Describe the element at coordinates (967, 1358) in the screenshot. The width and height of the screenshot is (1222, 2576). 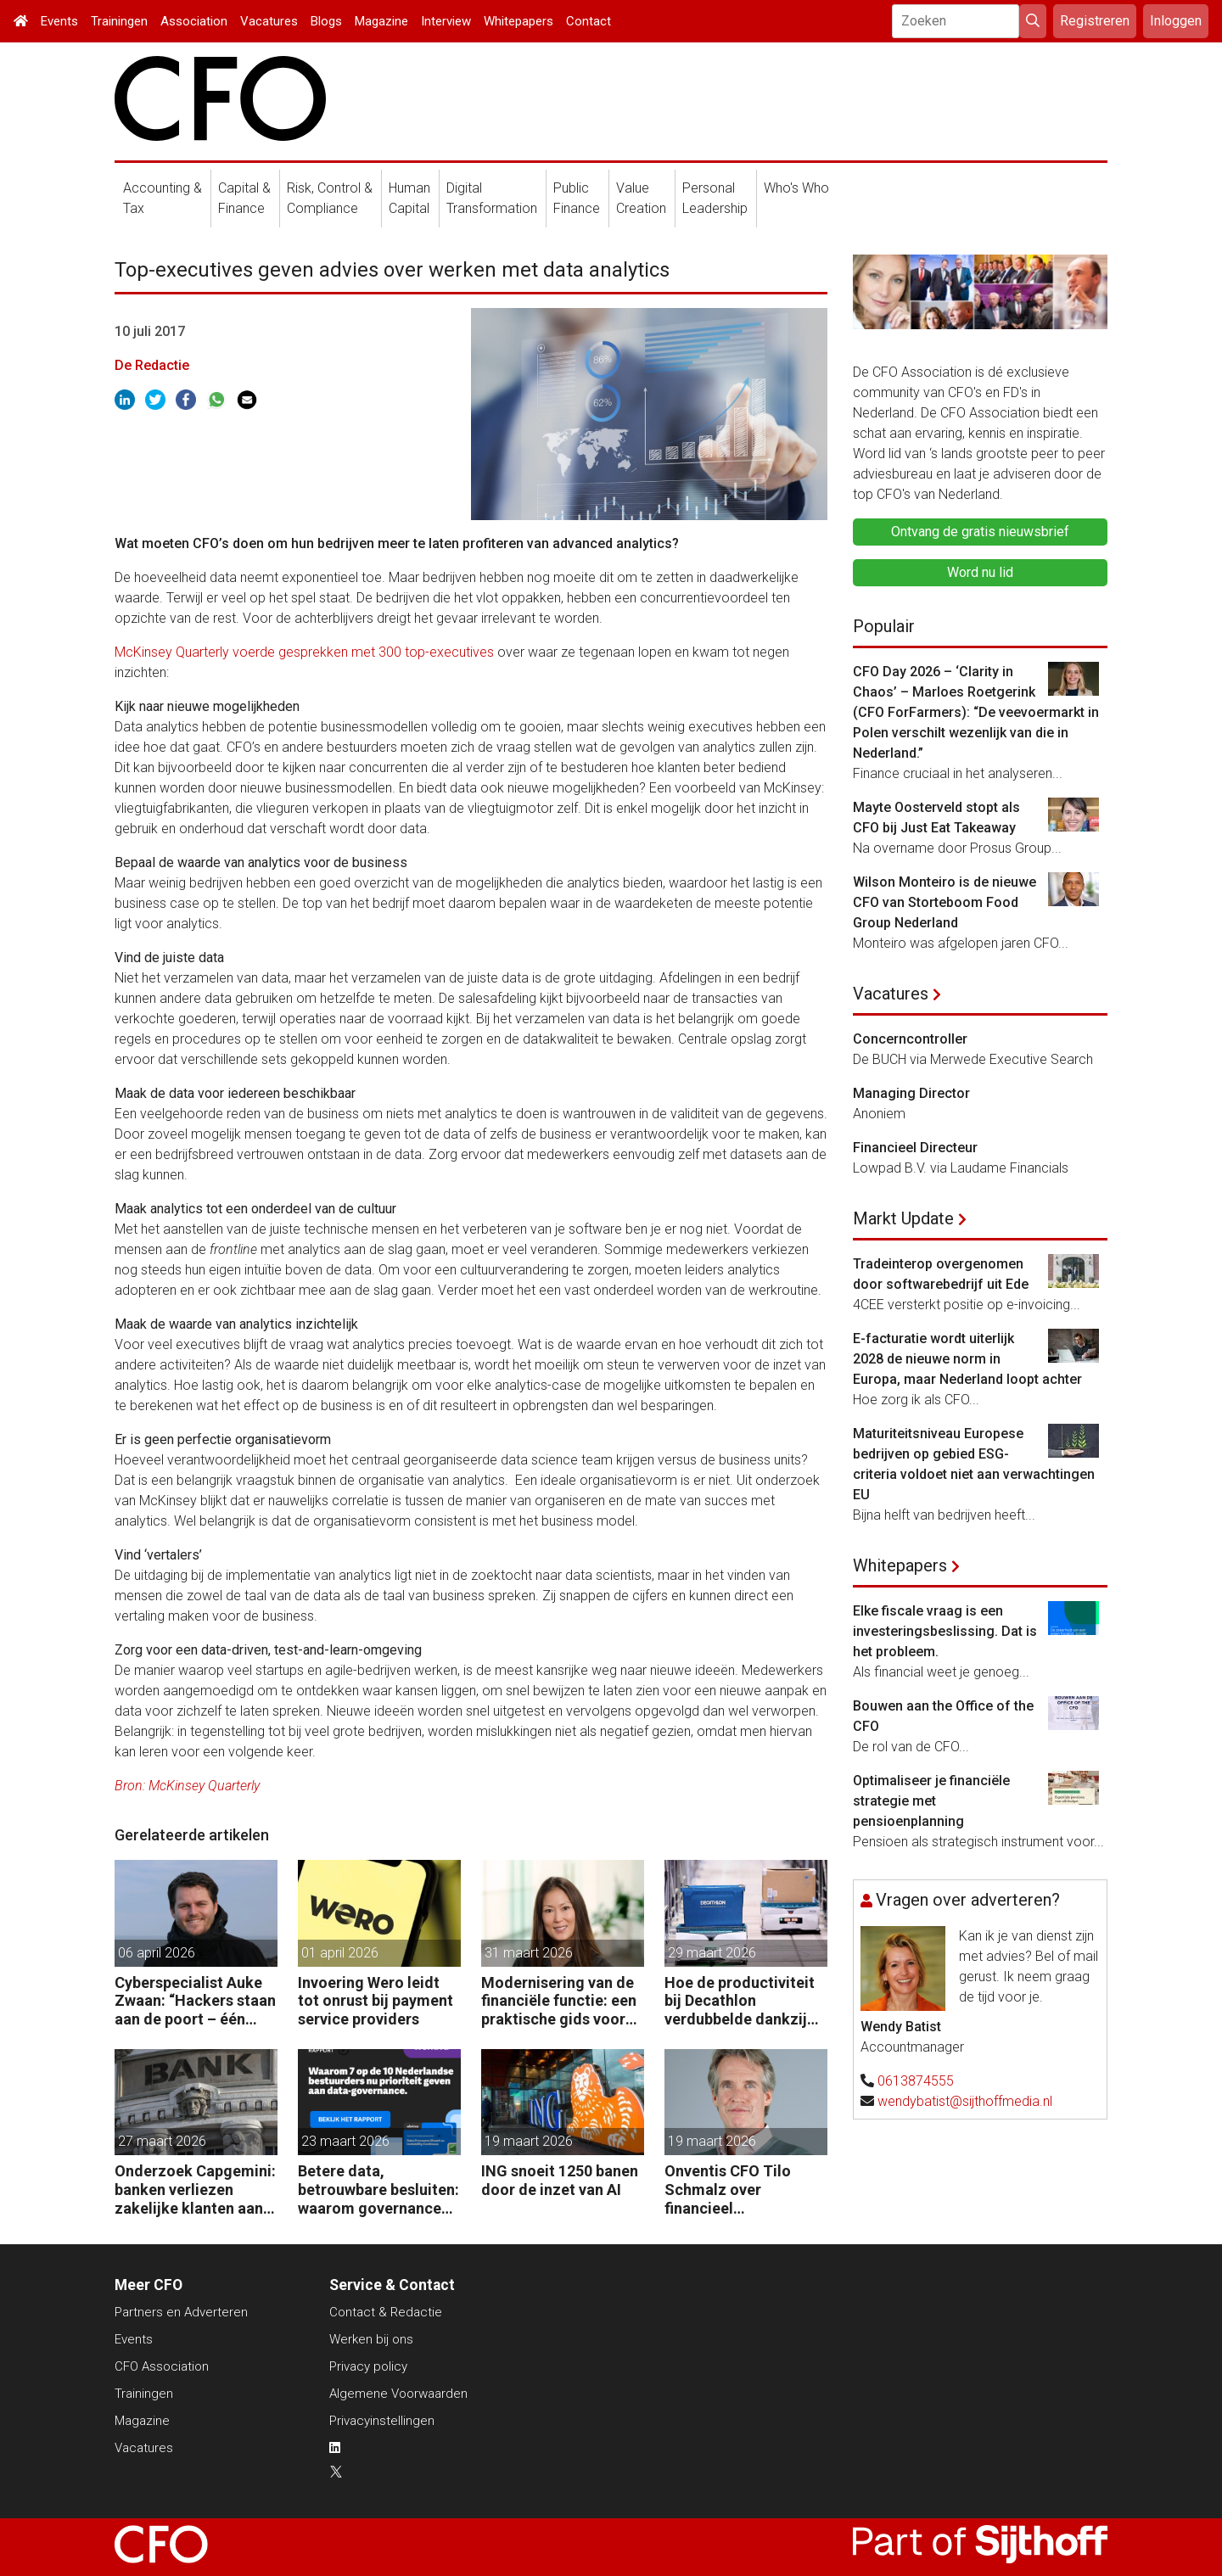
I see `E-facturatie wordt uiterlijk 2028 de nieuwe norm in Europa, maar Nederland loopt achter` at that location.